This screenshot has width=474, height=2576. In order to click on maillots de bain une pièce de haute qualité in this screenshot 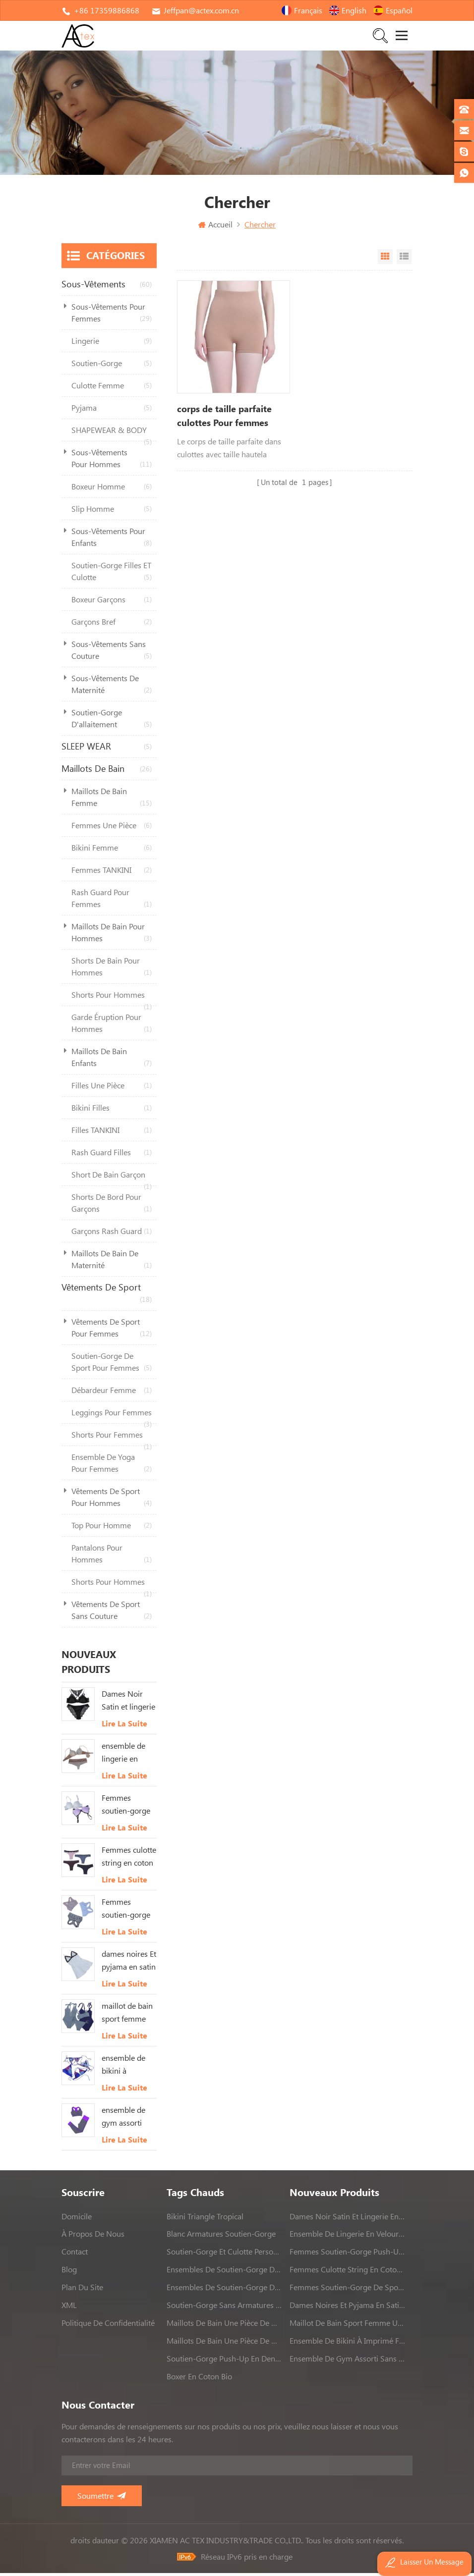, I will do `click(225, 2325)`.